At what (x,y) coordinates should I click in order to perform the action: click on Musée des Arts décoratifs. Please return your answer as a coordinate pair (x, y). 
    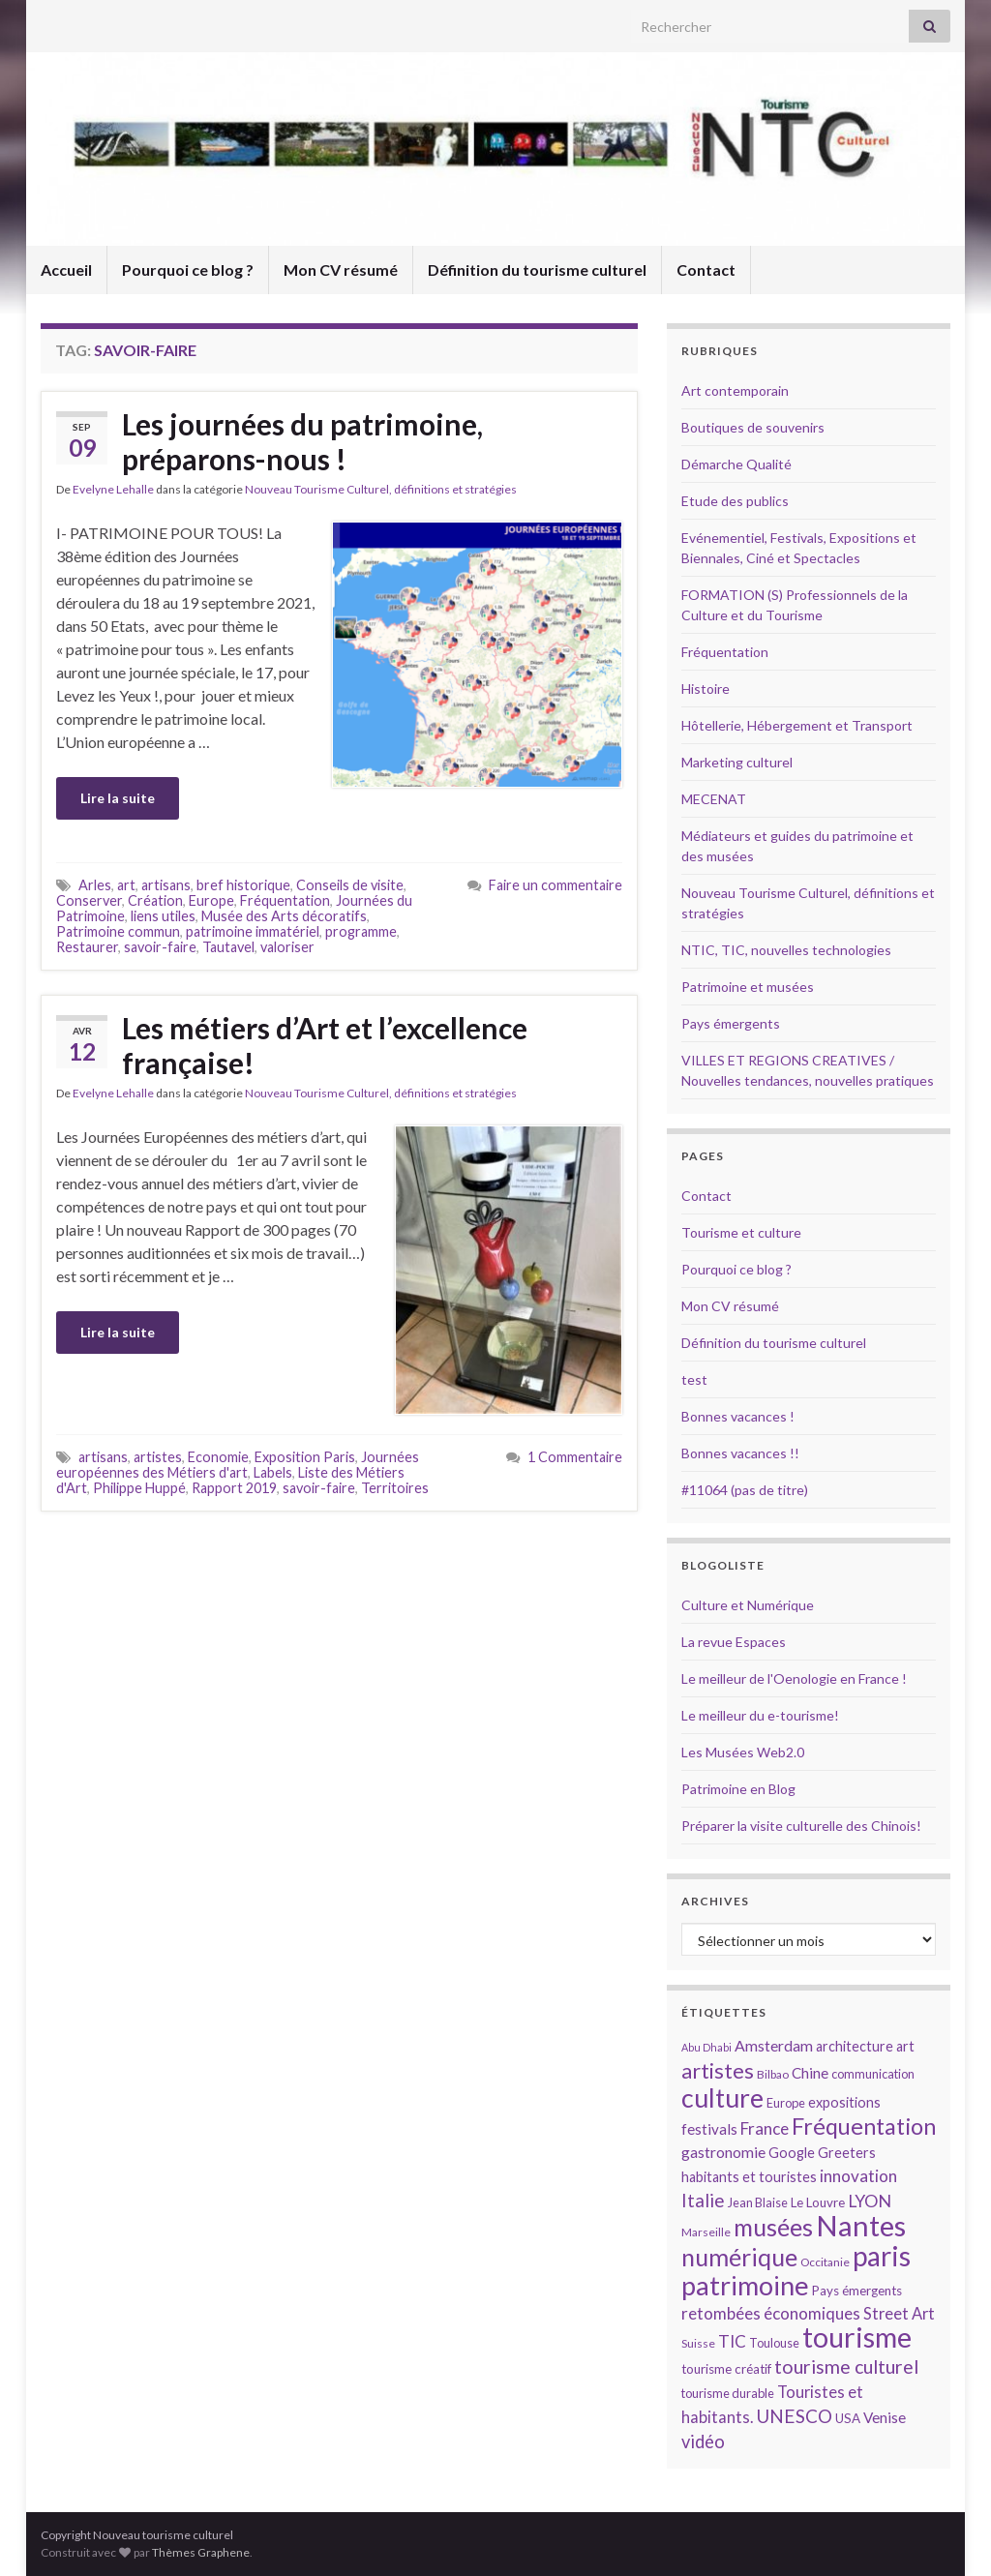
    Looking at the image, I should click on (284, 916).